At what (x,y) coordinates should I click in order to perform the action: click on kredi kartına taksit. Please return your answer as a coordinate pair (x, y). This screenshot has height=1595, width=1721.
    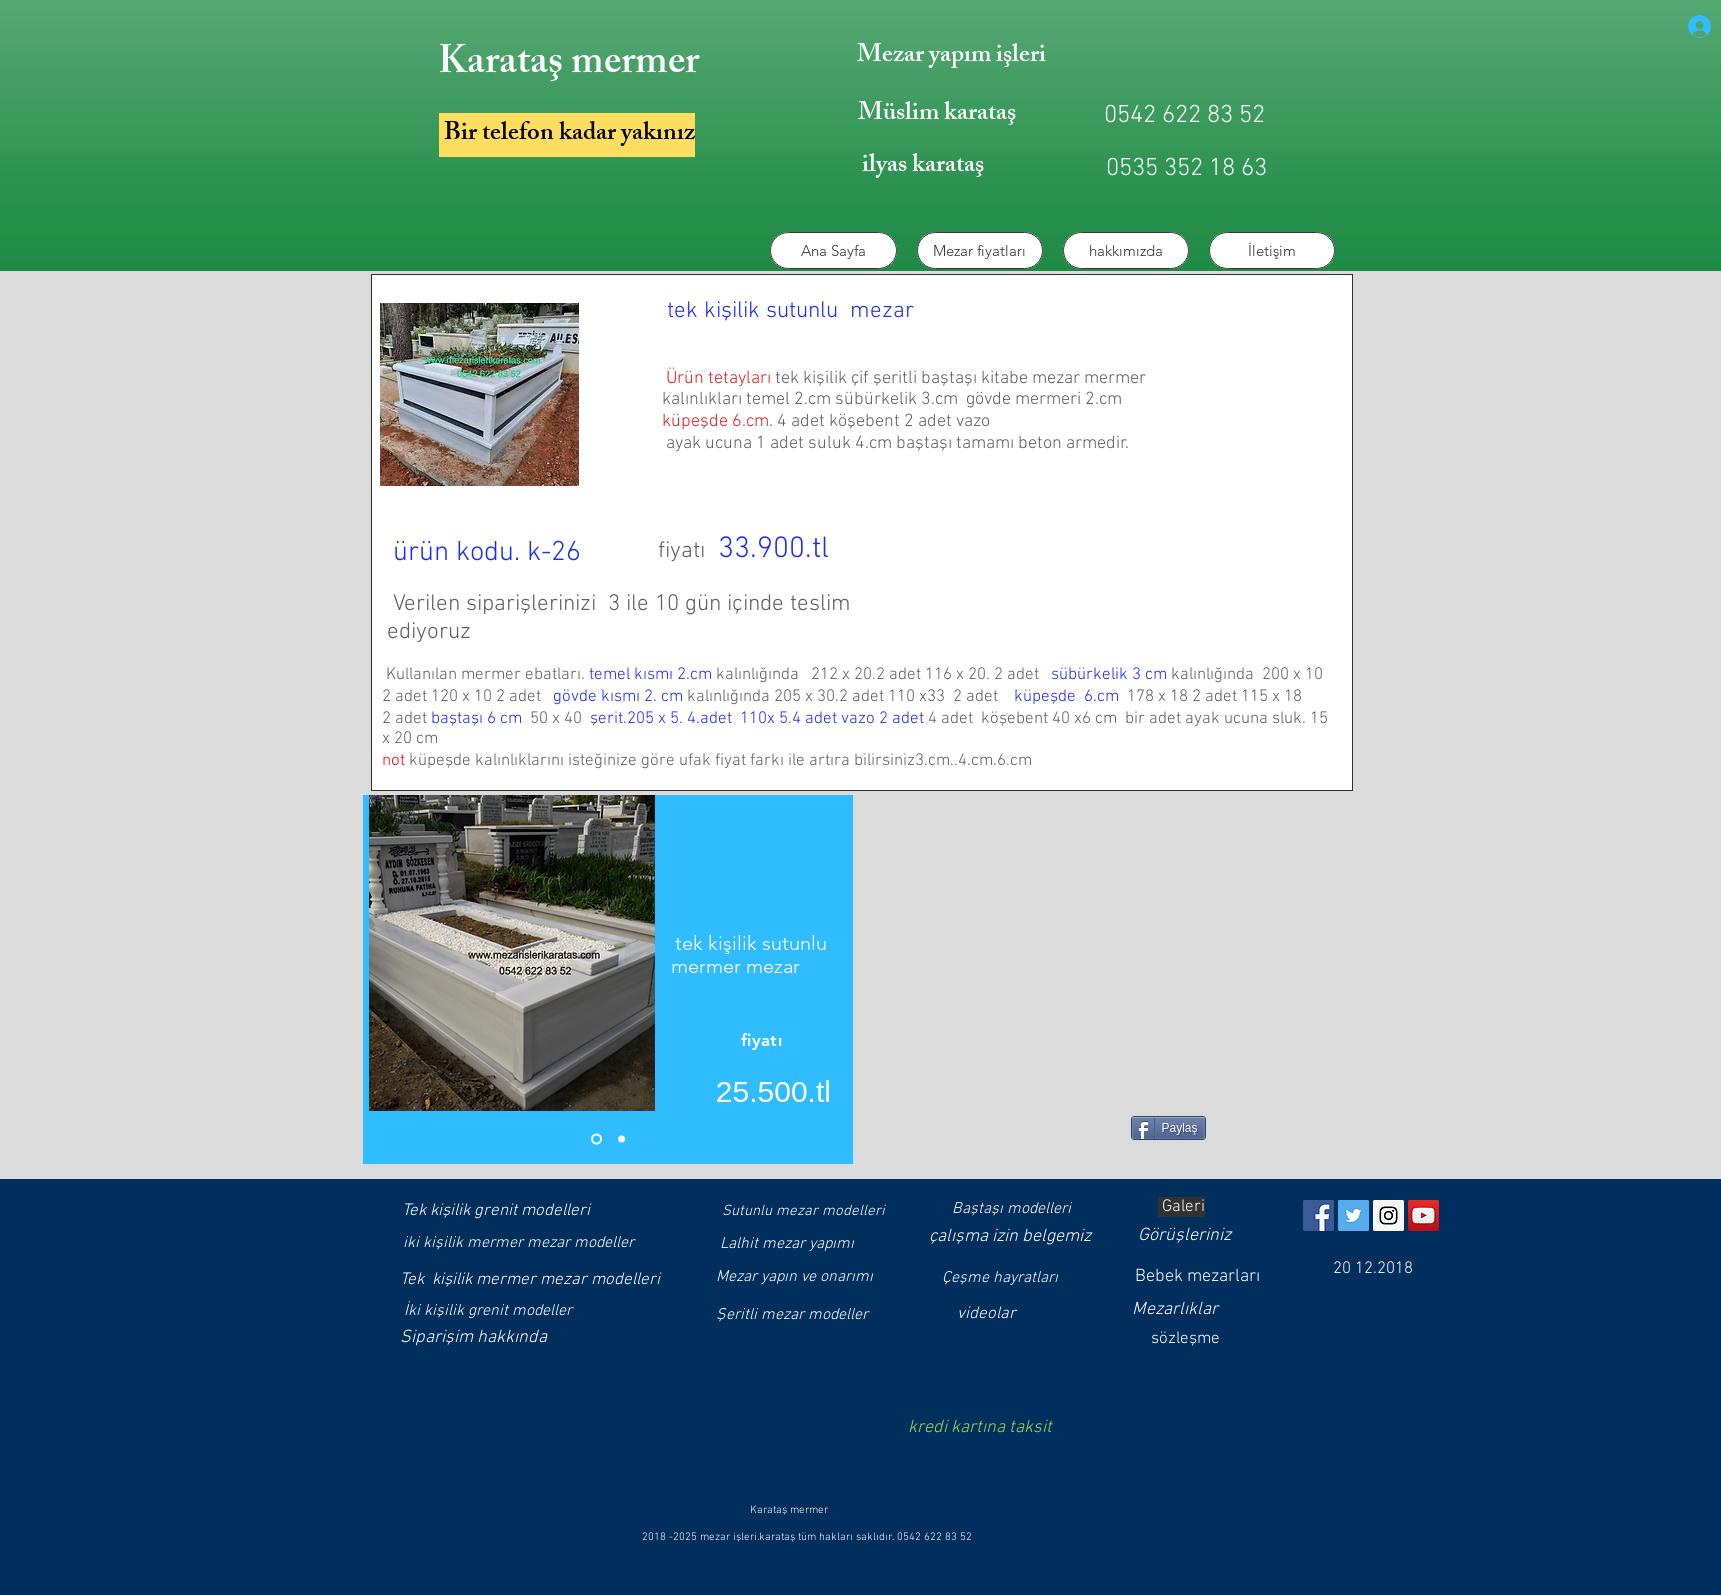
    Looking at the image, I should click on (980, 1427).